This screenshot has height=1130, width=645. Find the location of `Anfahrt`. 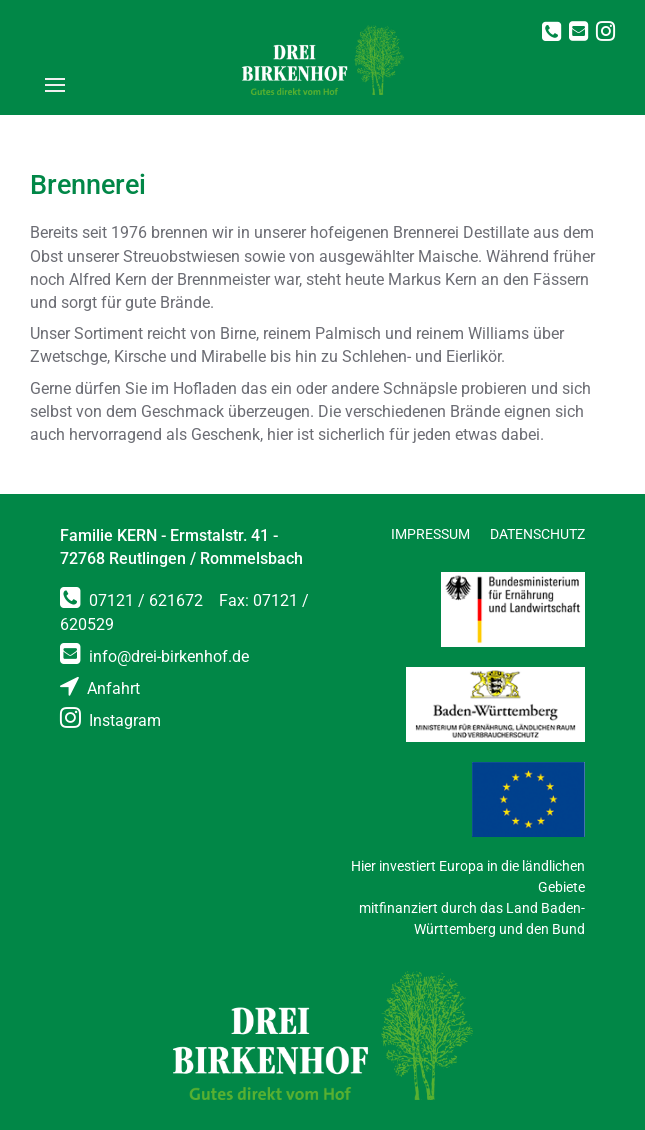

Anfahrt is located at coordinates (100, 688).